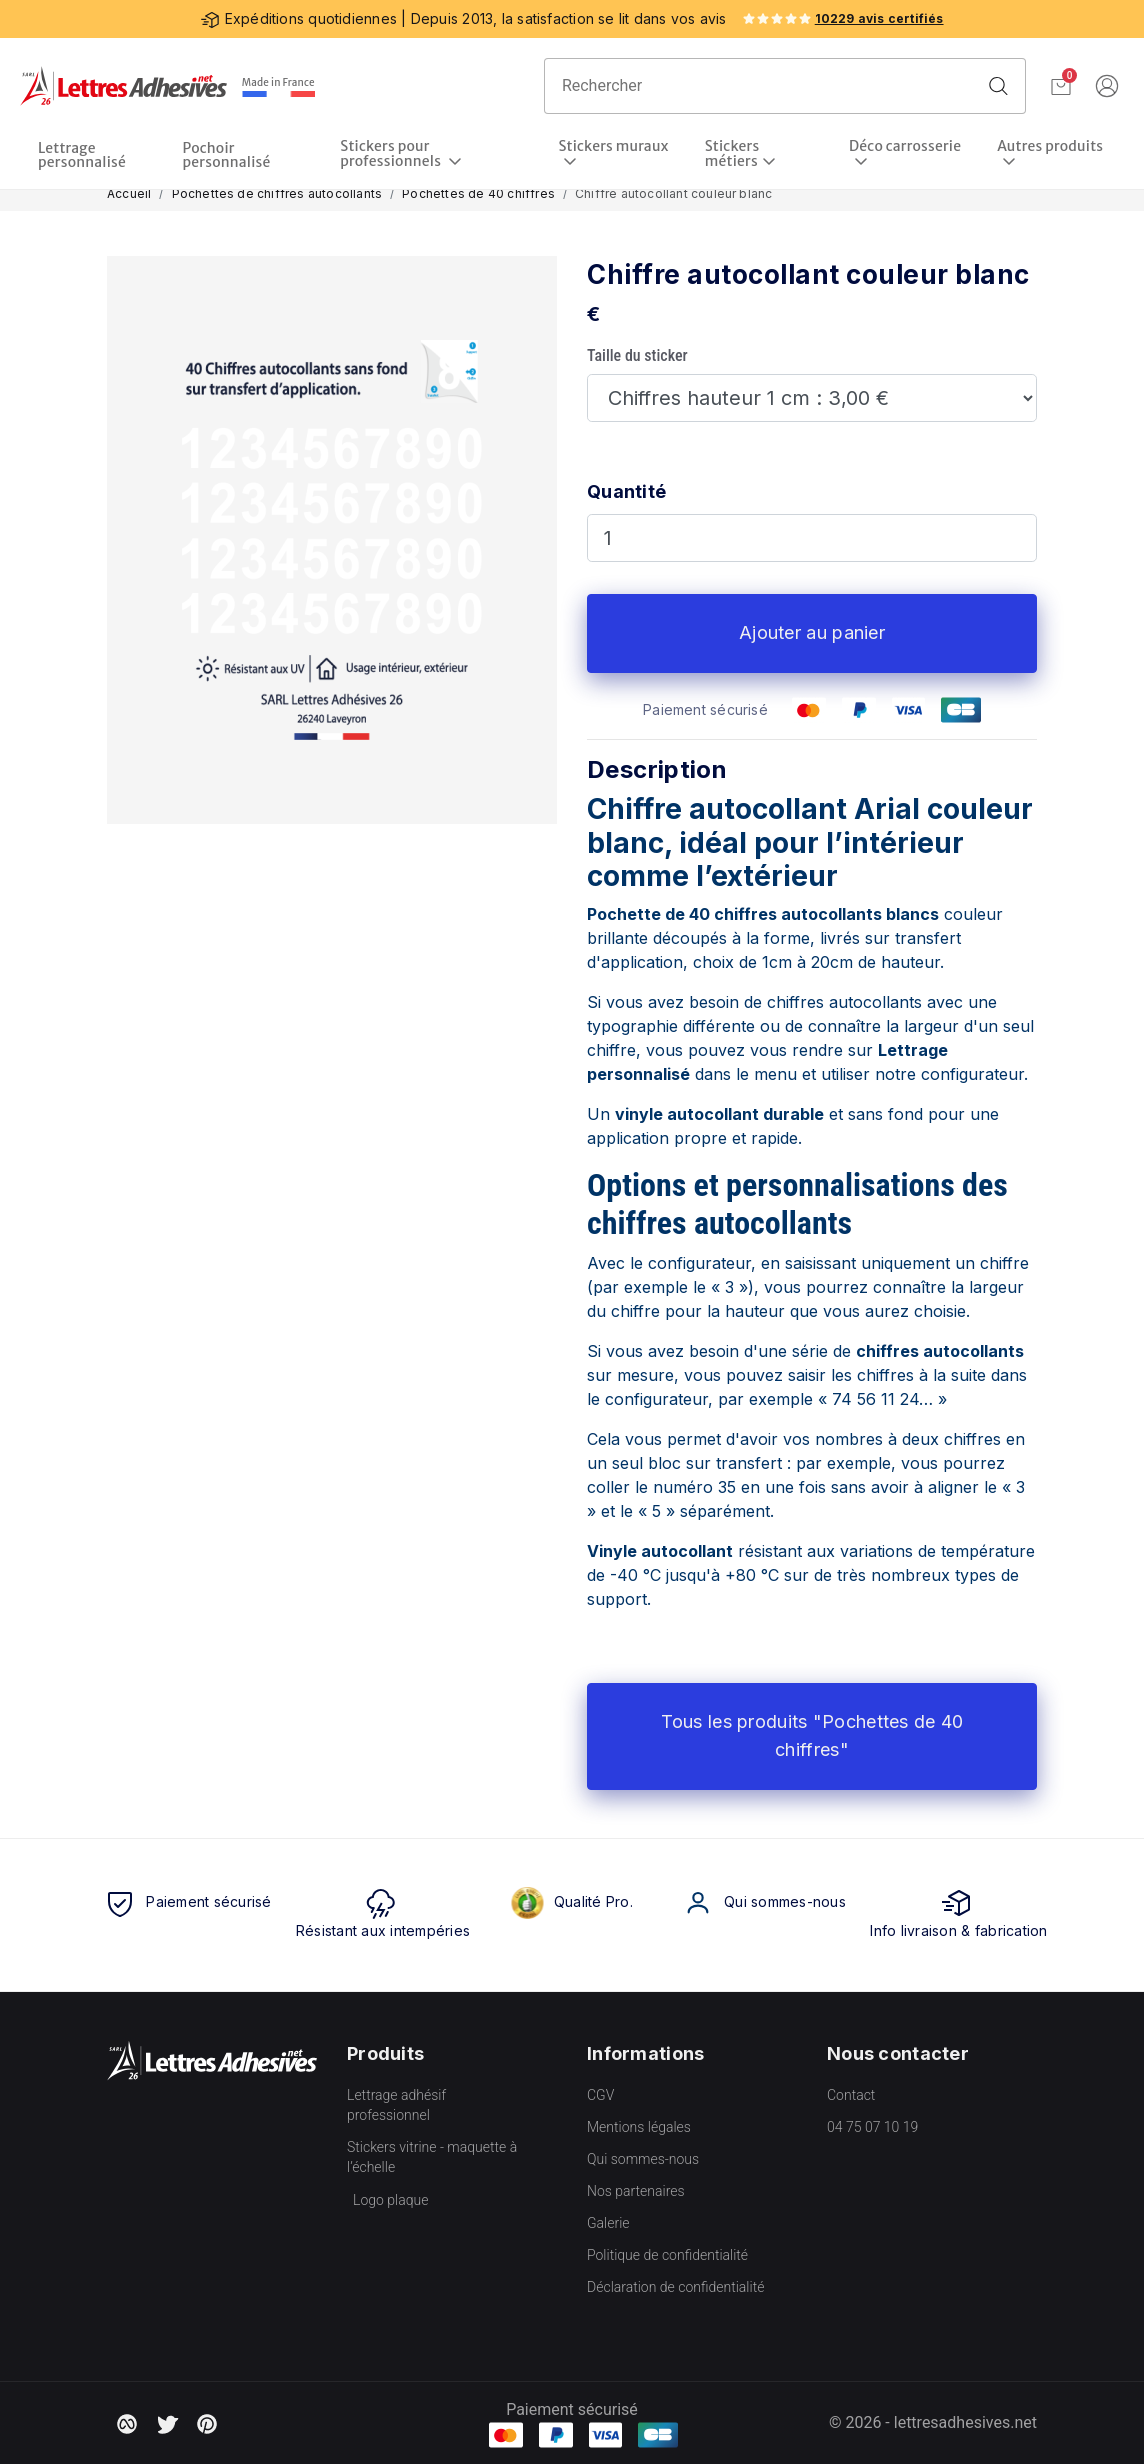 The image size is (1144, 2464). I want to click on CGV, so click(600, 2095).